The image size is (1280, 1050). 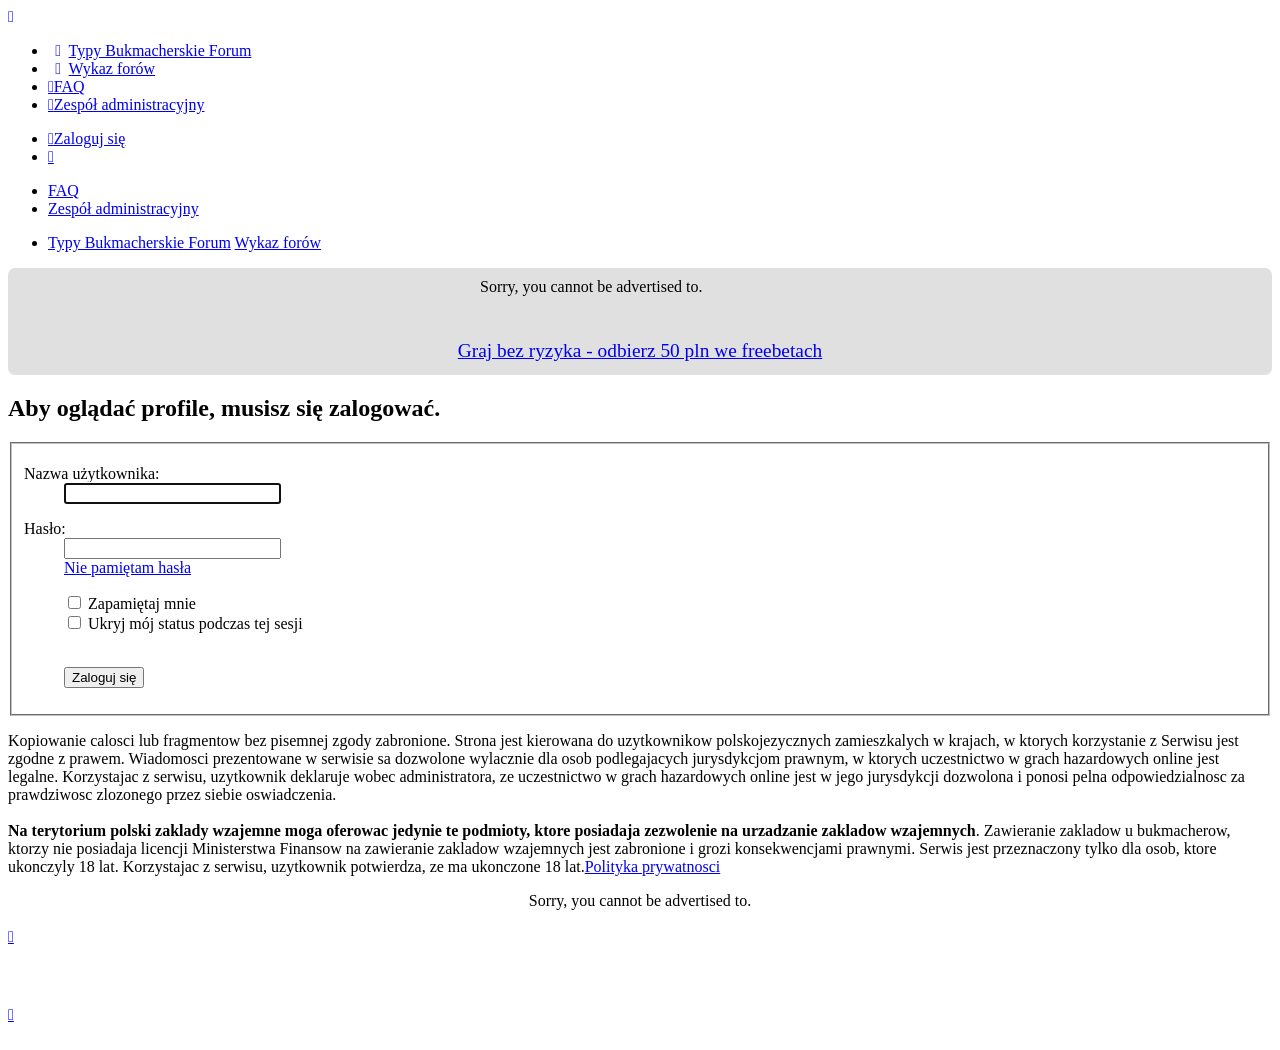 What do you see at coordinates (185, 623) in the screenshot?
I see `Ukryj mój status podczas tej sesji` at bounding box center [185, 623].